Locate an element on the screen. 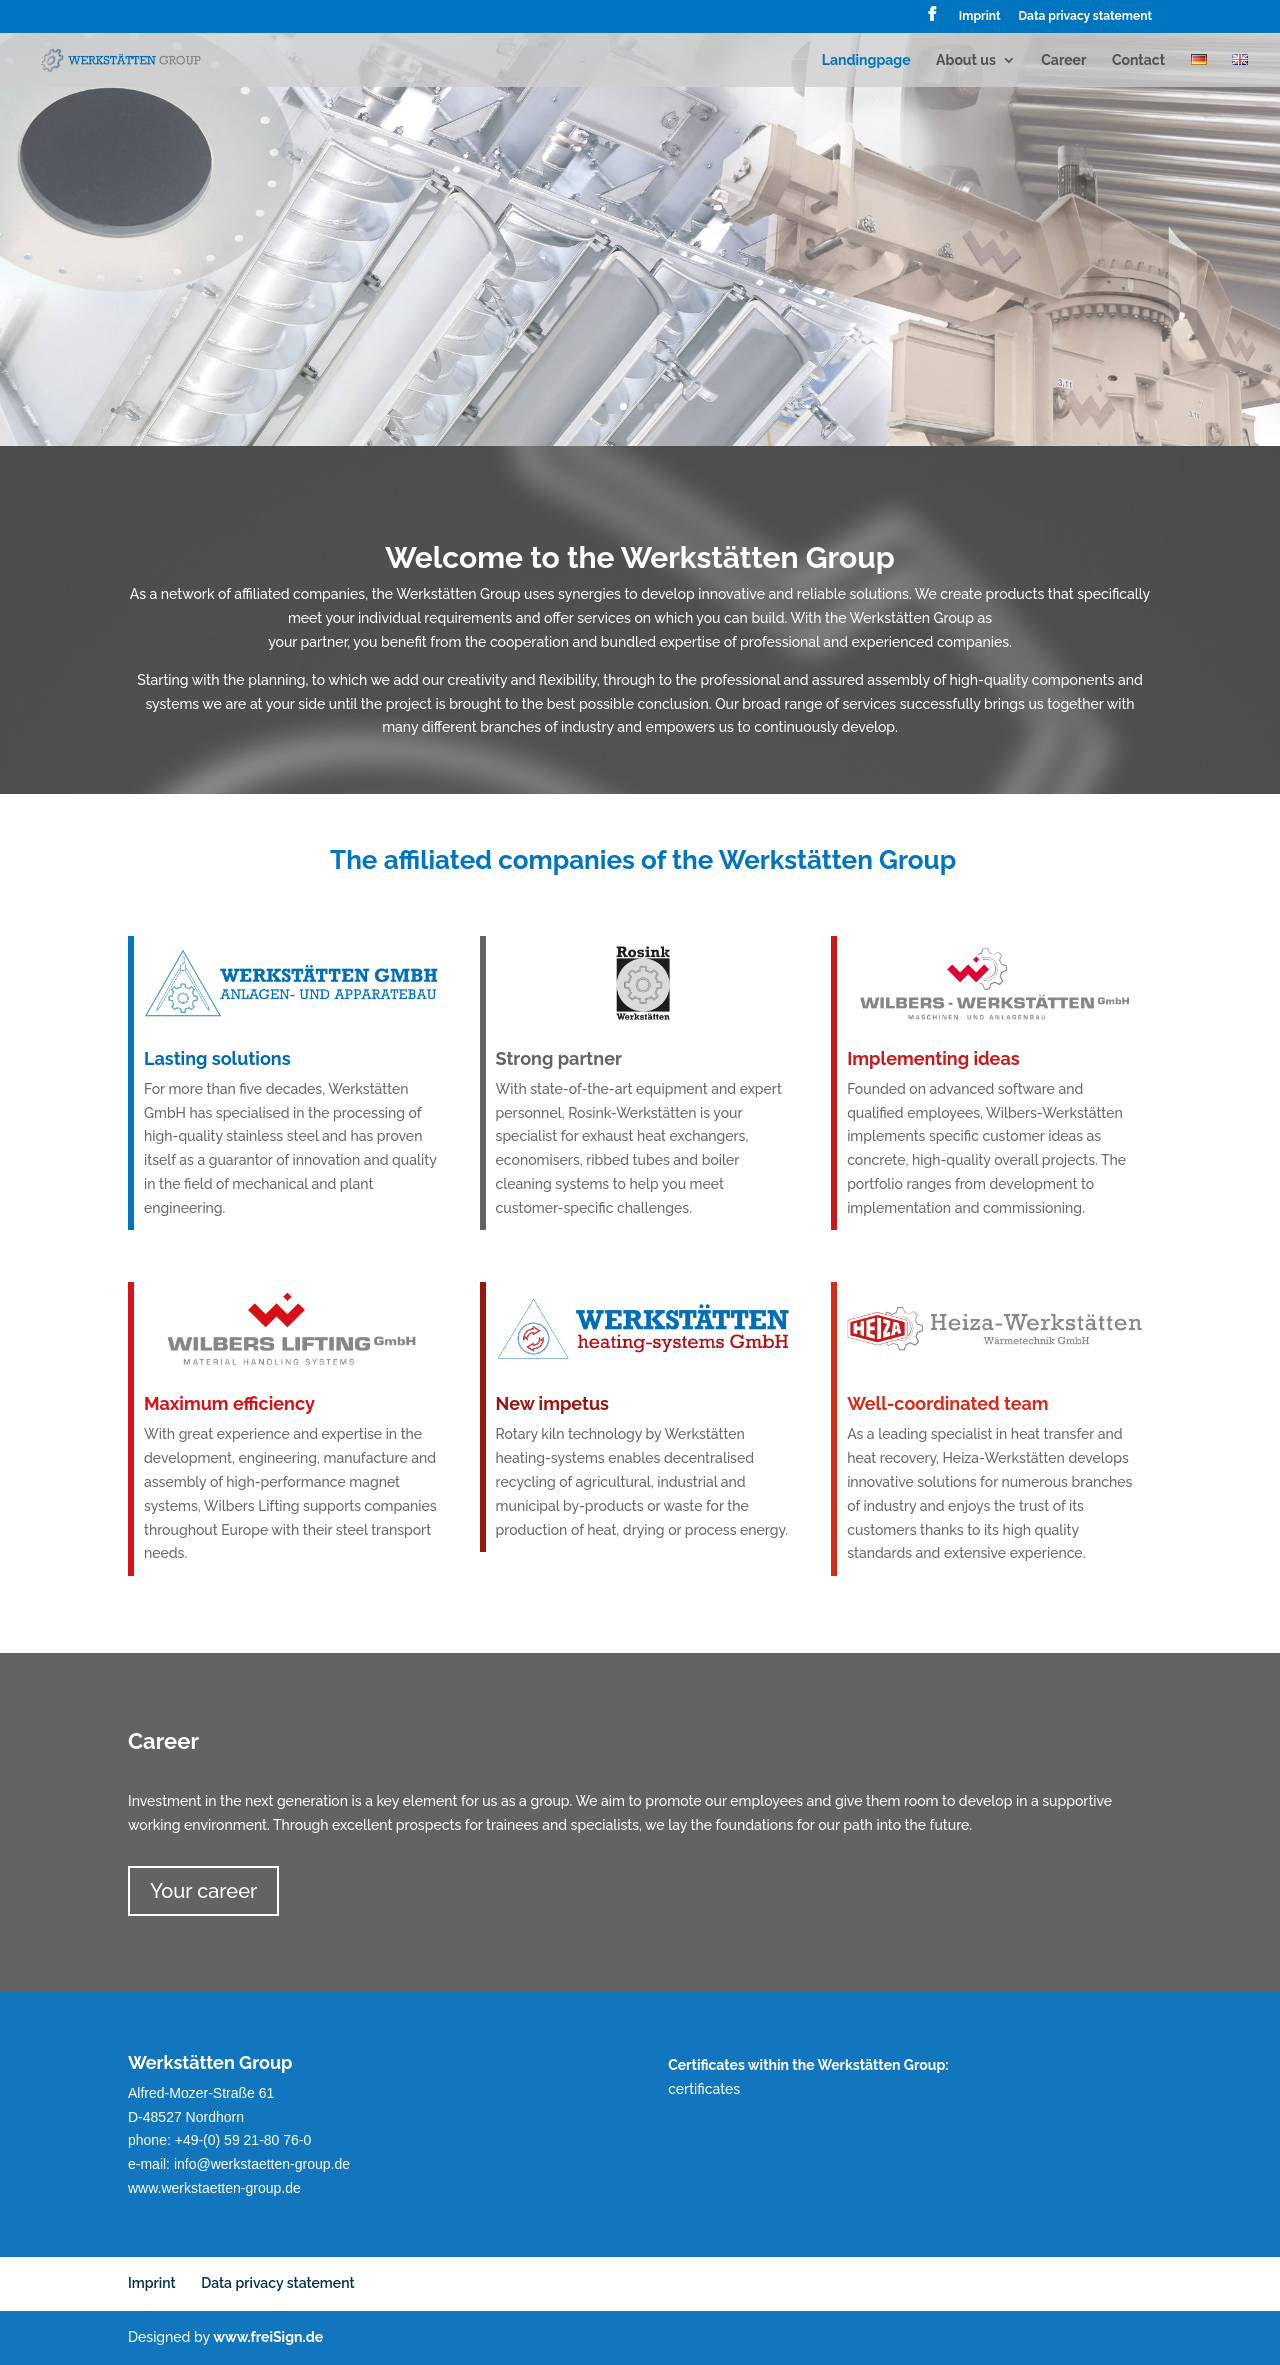  info@werkstaetten-group.de is located at coordinates (262, 2164).